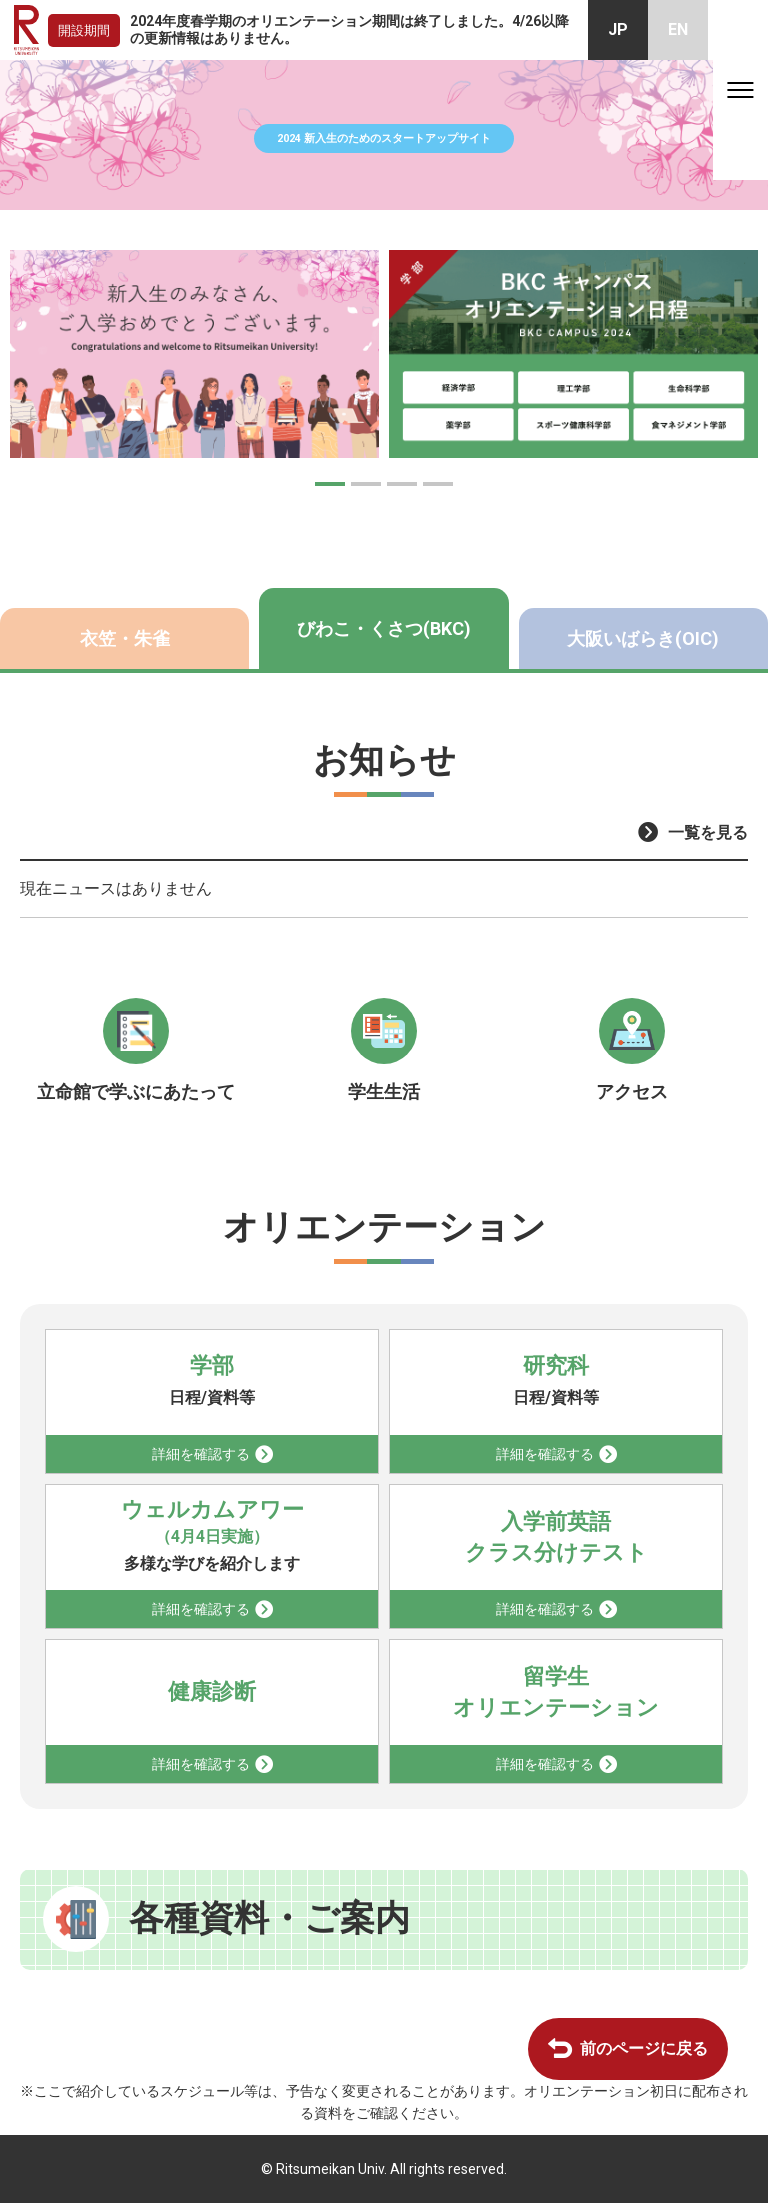  Describe the element at coordinates (643, 638) in the screenshot. I see `大阪いばらき(OIC)` at that location.